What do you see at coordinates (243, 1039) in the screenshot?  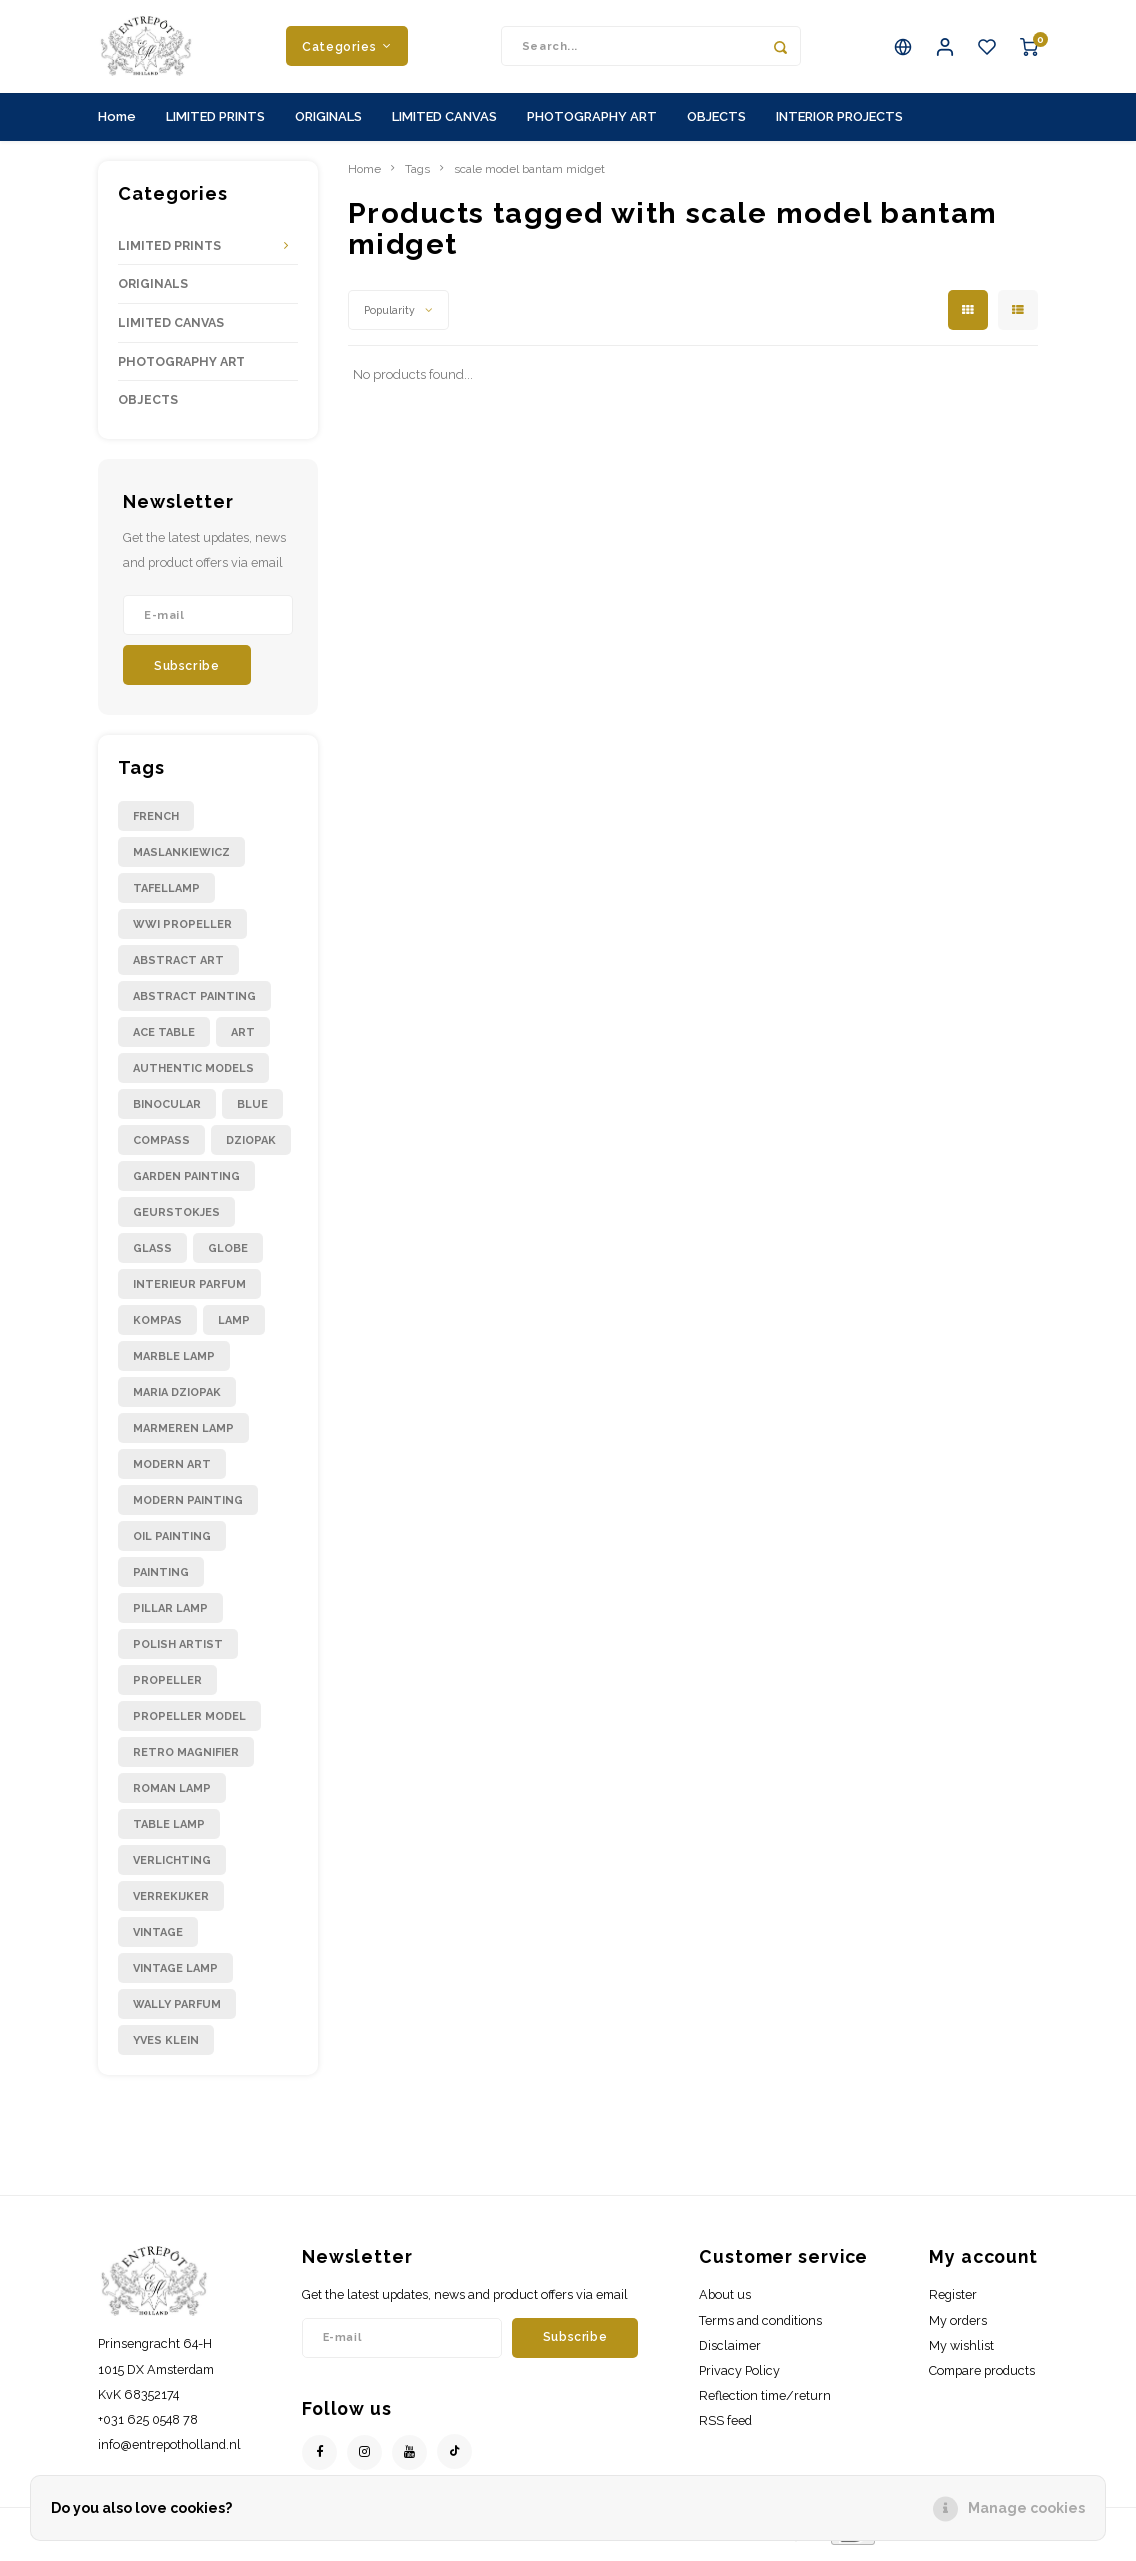 I see `art` at bounding box center [243, 1039].